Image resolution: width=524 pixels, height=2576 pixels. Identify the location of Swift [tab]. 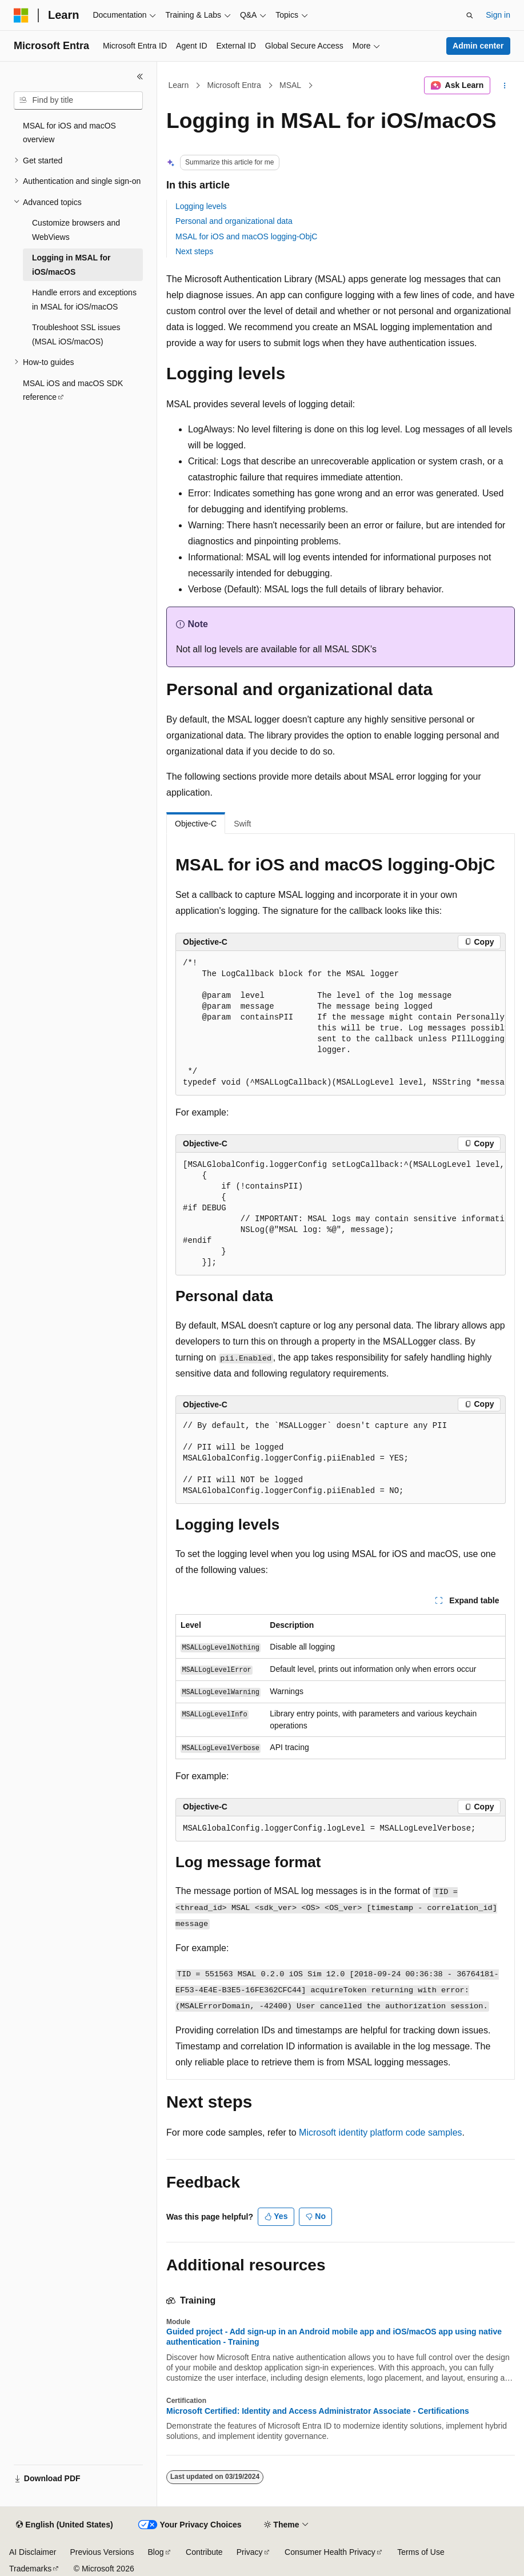
(242, 823).